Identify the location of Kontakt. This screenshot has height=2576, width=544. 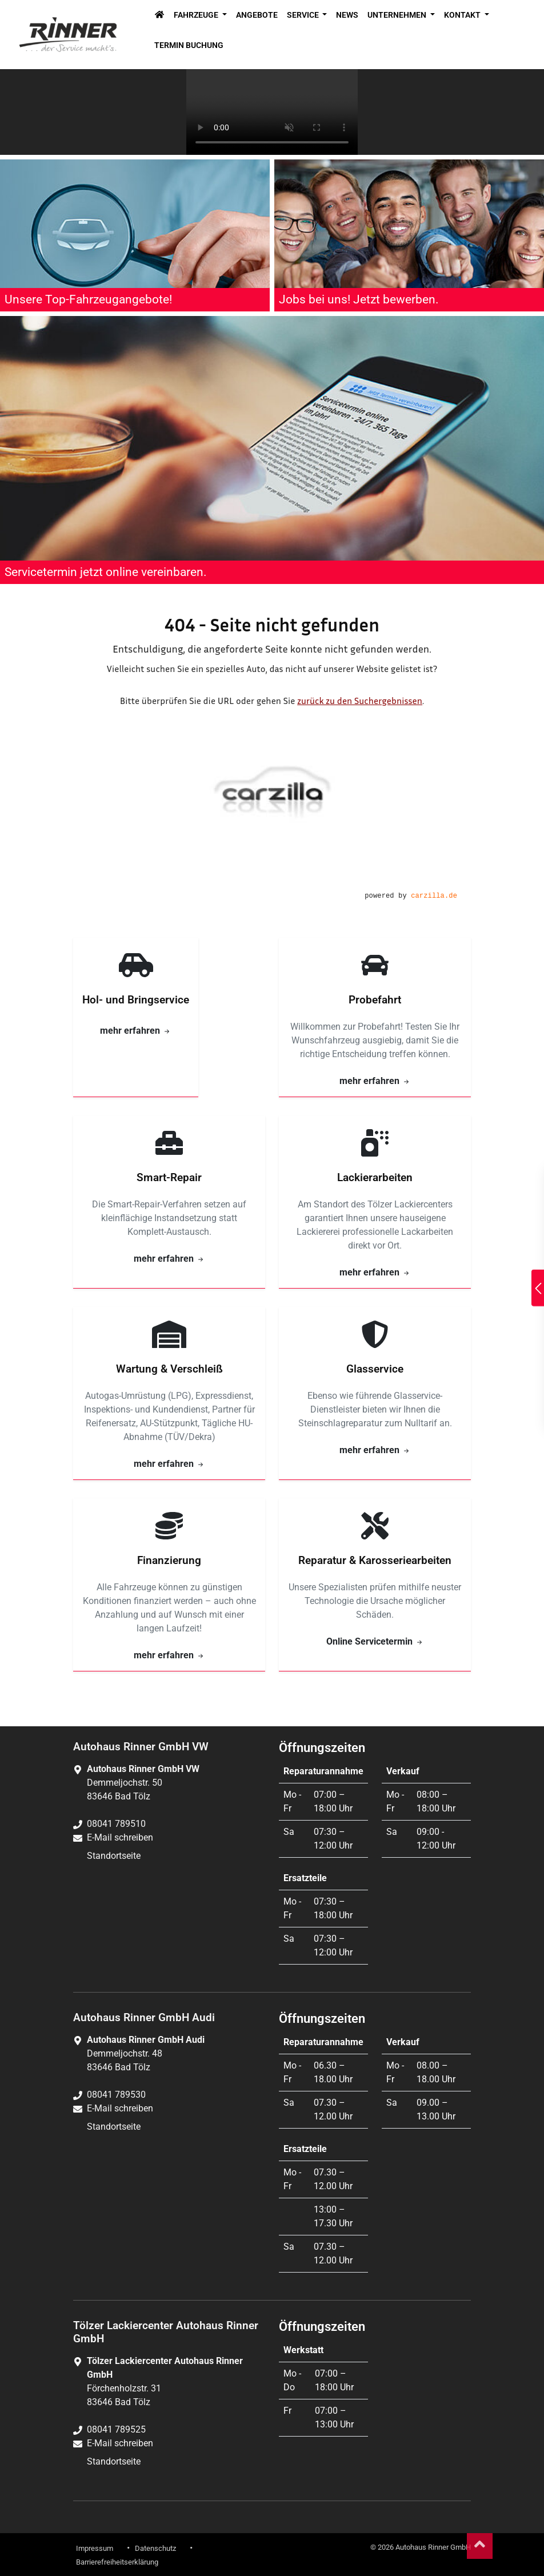
(463, 15).